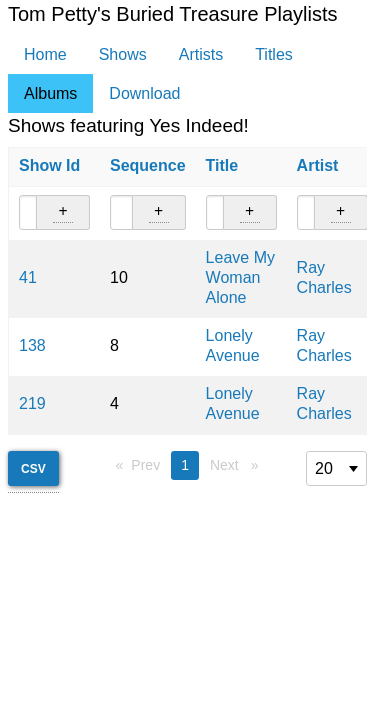 The image size is (375, 720). Describe the element at coordinates (318, 165) in the screenshot. I see `Artist` at that location.